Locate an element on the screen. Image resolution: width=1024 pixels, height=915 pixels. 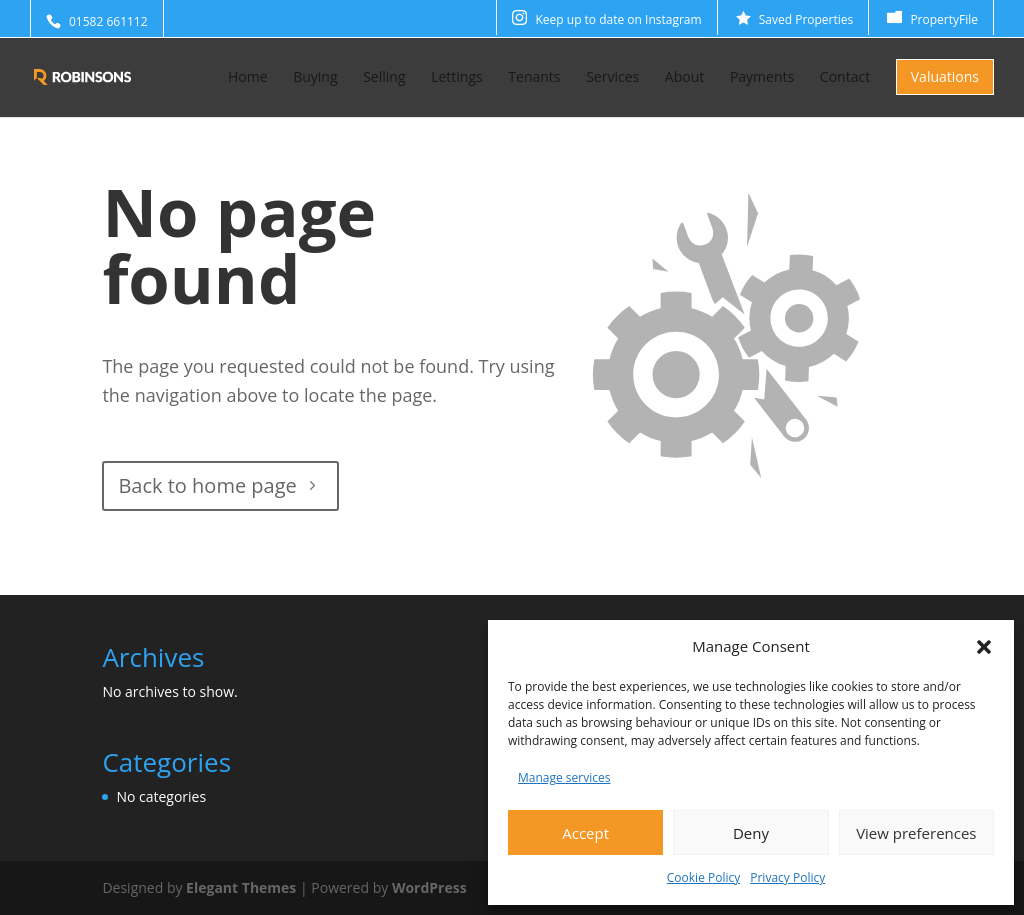
Saved Properties is located at coordinates (806, 19).